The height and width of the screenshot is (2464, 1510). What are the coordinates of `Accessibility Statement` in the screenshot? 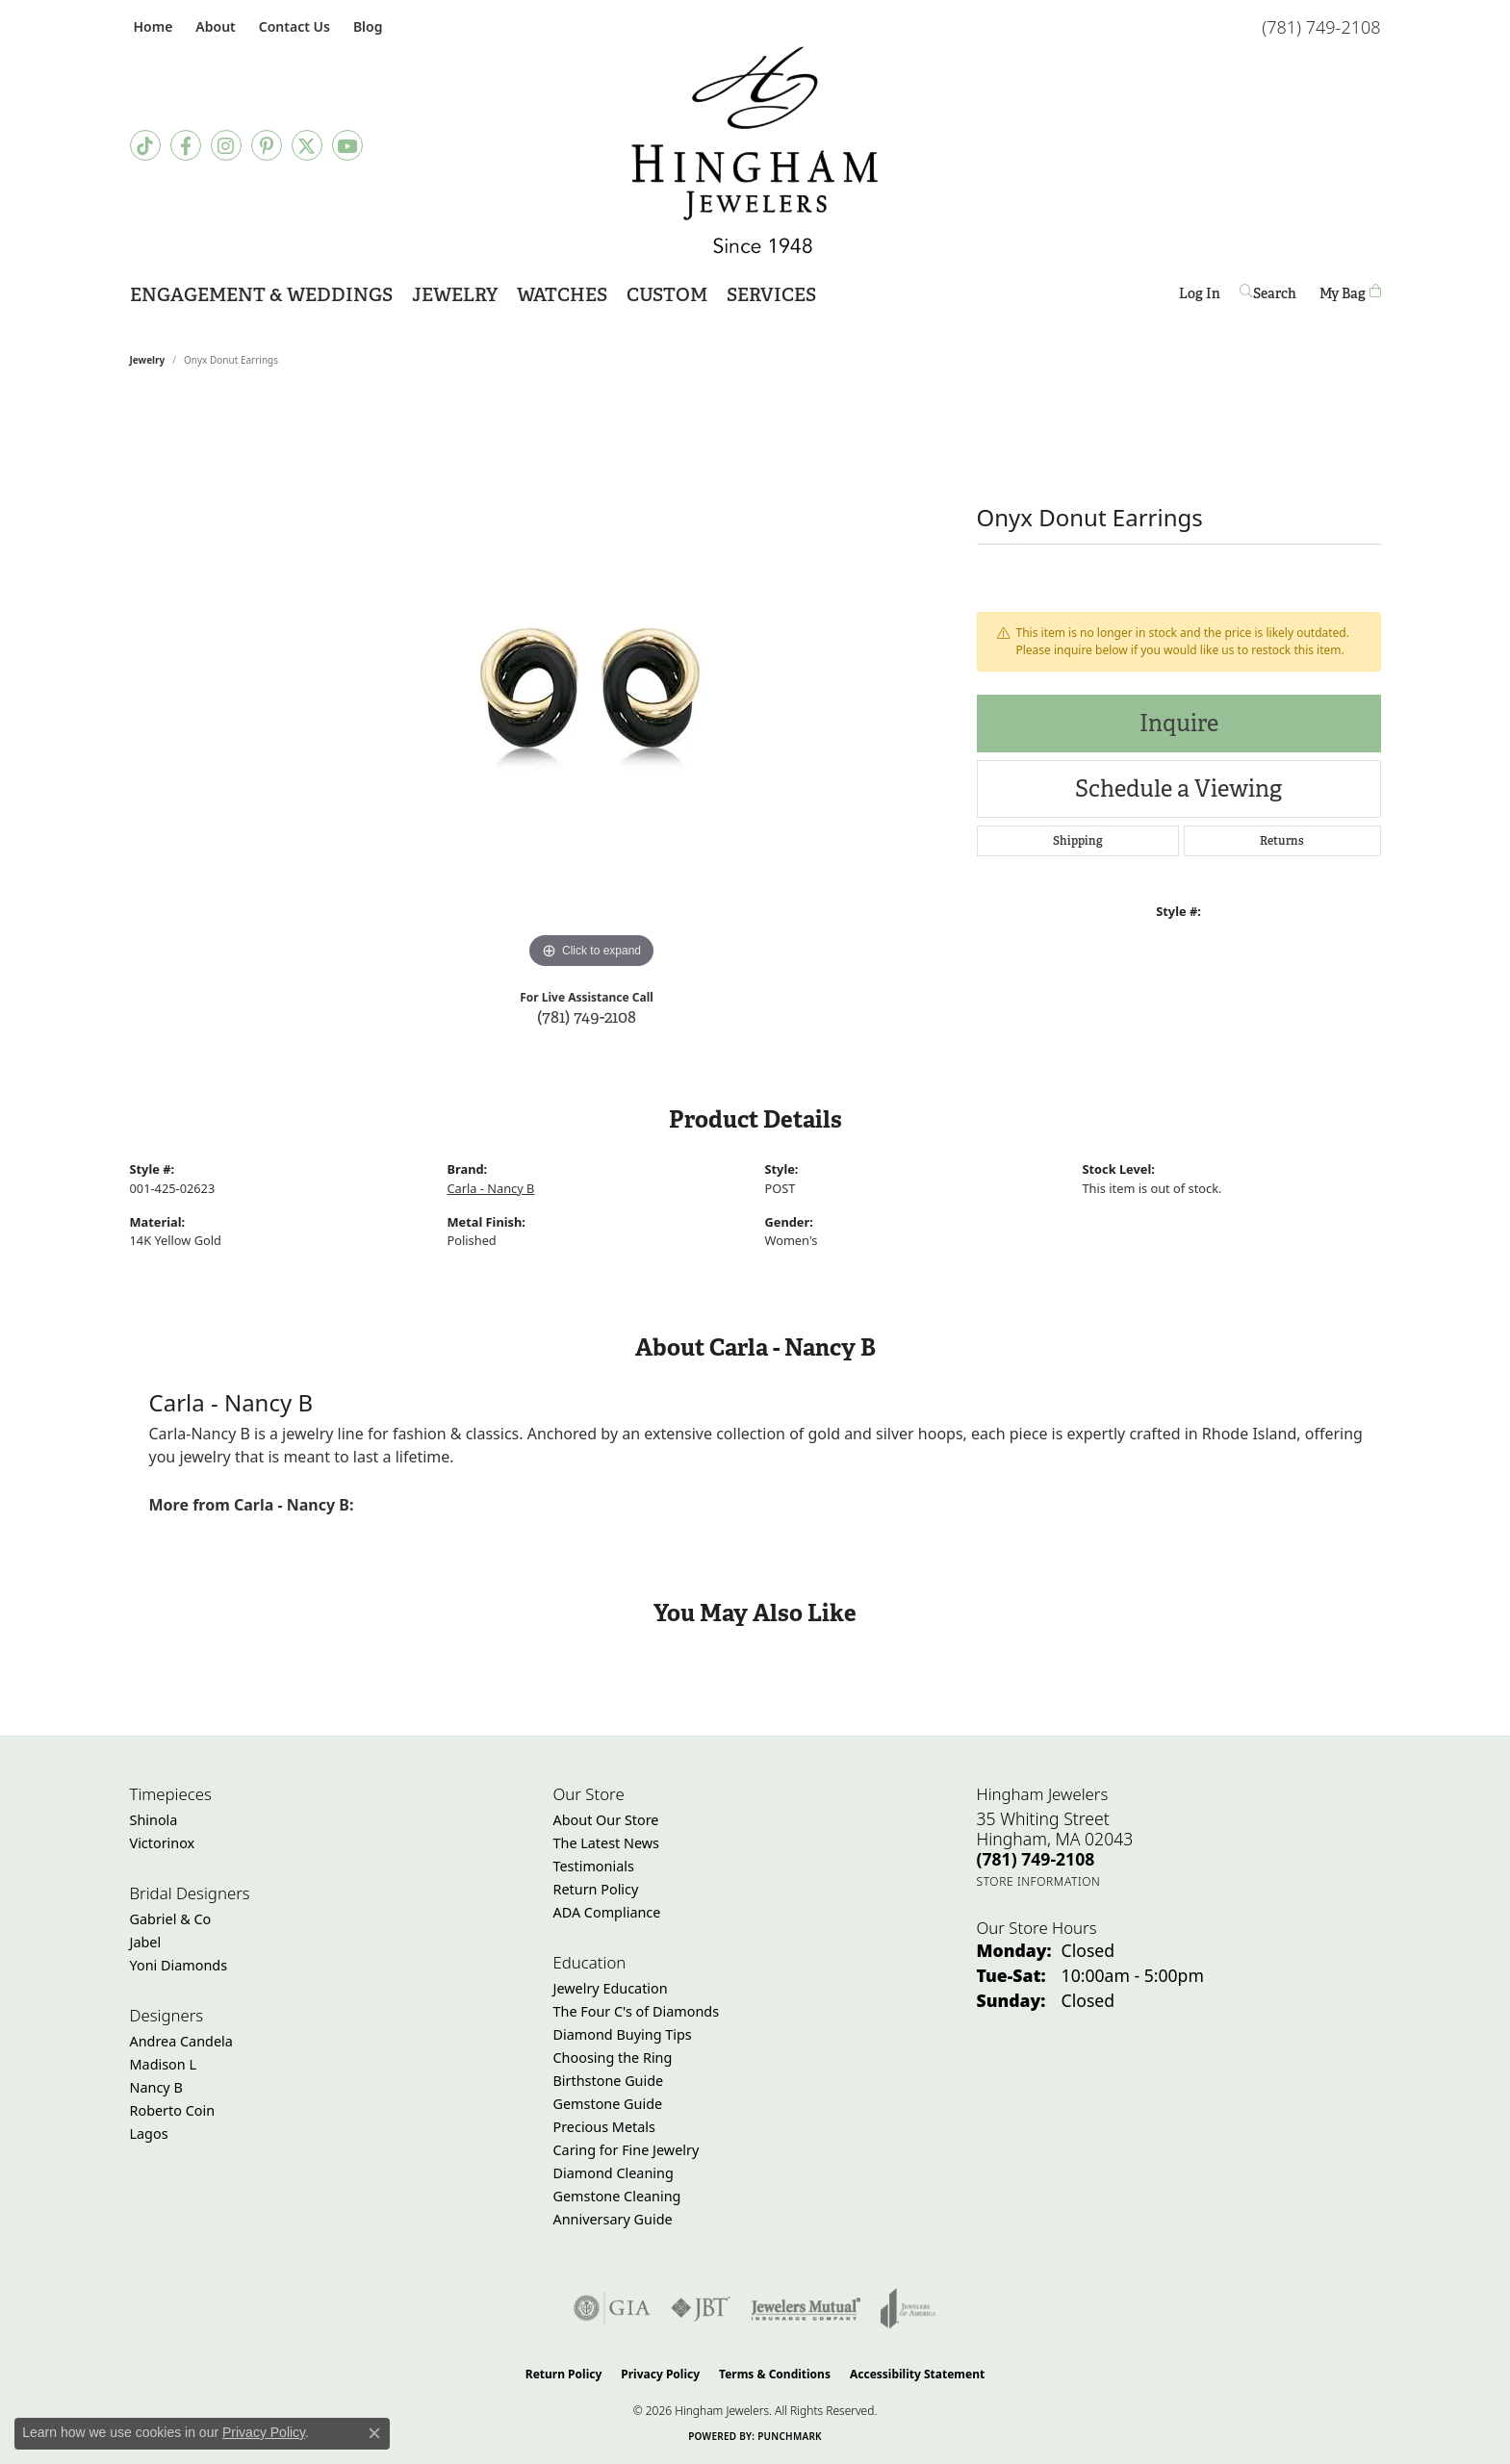 It's located at (917, 2374).